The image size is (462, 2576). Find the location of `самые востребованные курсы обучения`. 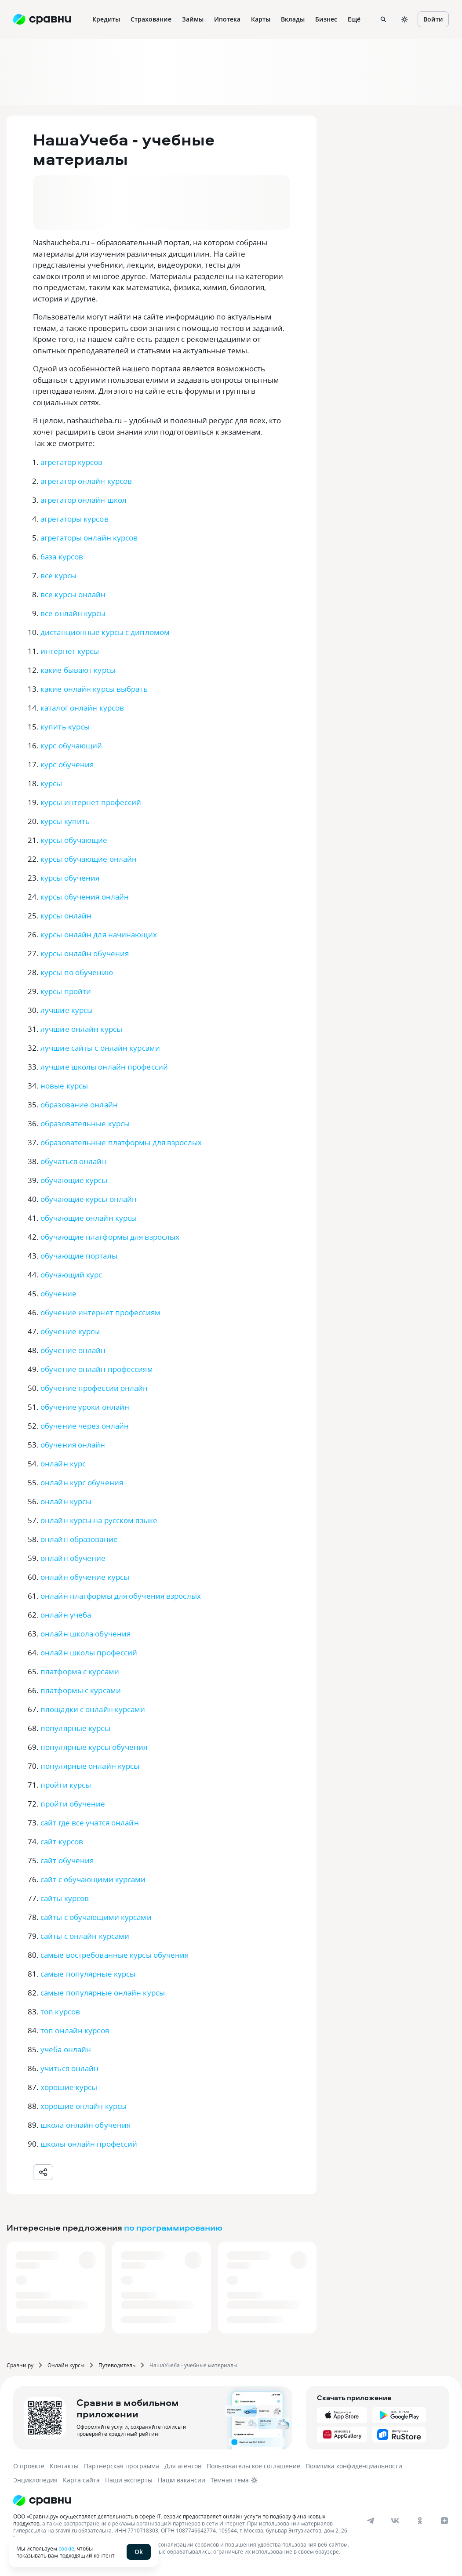

самые востребованные курсы обучения is located at coordinates (114, 1955).